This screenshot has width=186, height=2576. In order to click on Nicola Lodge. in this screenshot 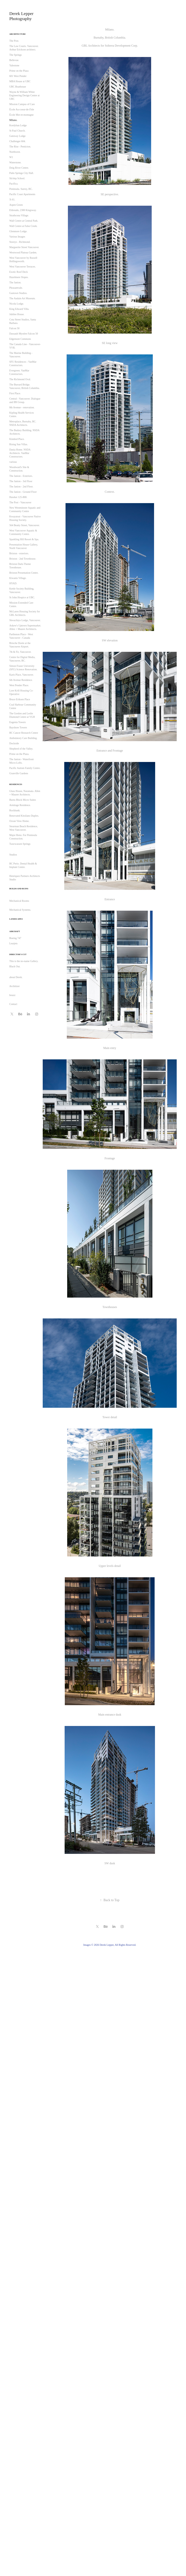, I will do `click(16, 303)`.